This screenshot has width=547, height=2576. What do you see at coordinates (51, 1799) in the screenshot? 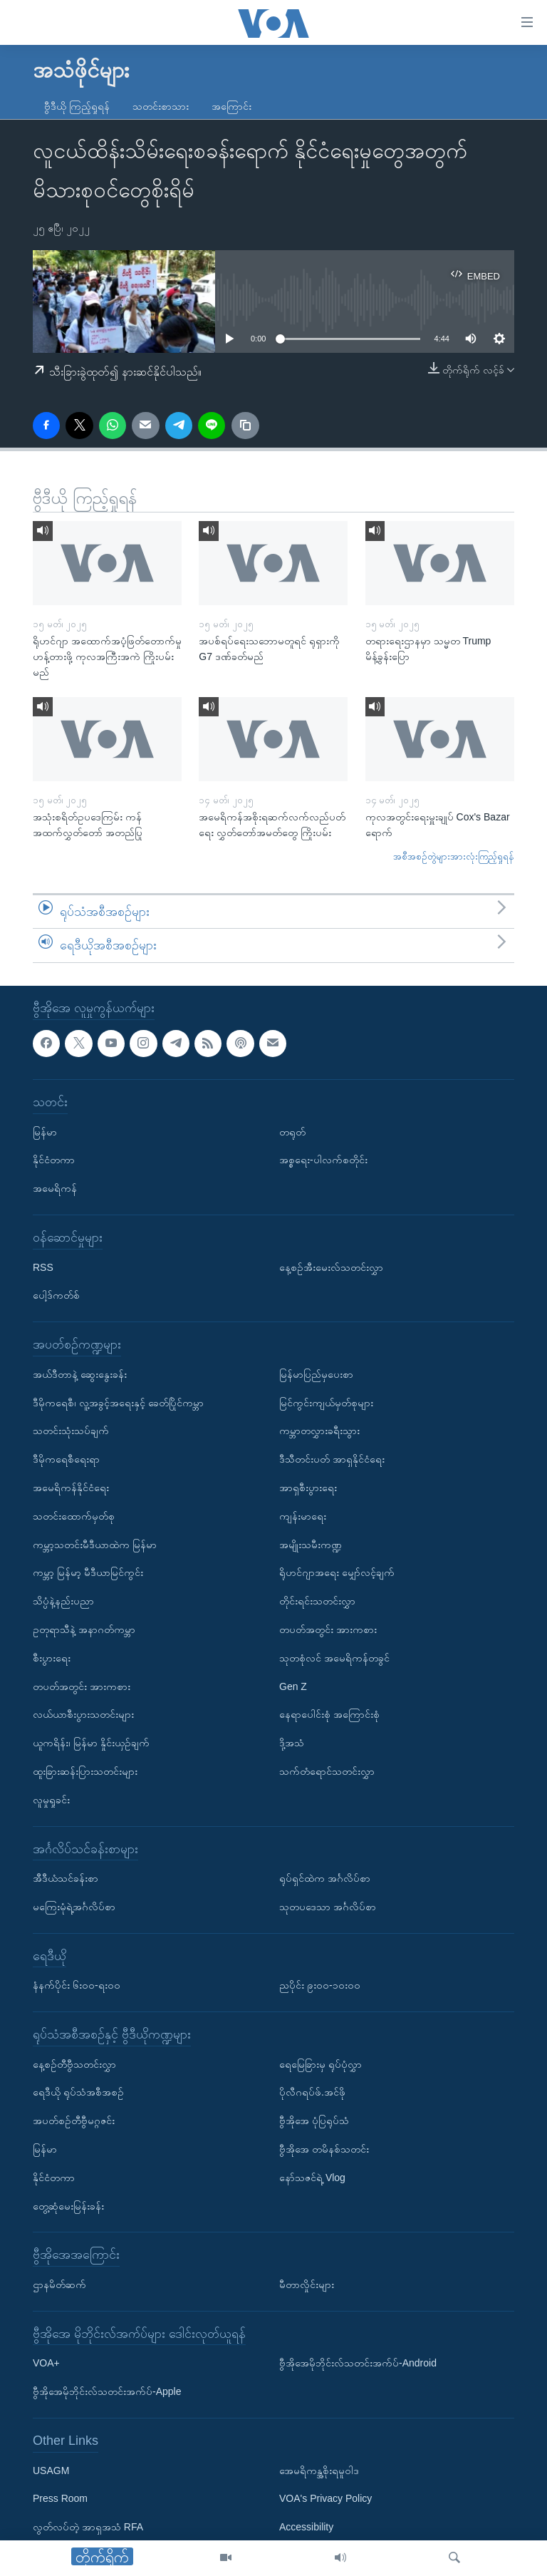
I see `လူမှုရှုခင်း` at bounding box center [51, 1799].